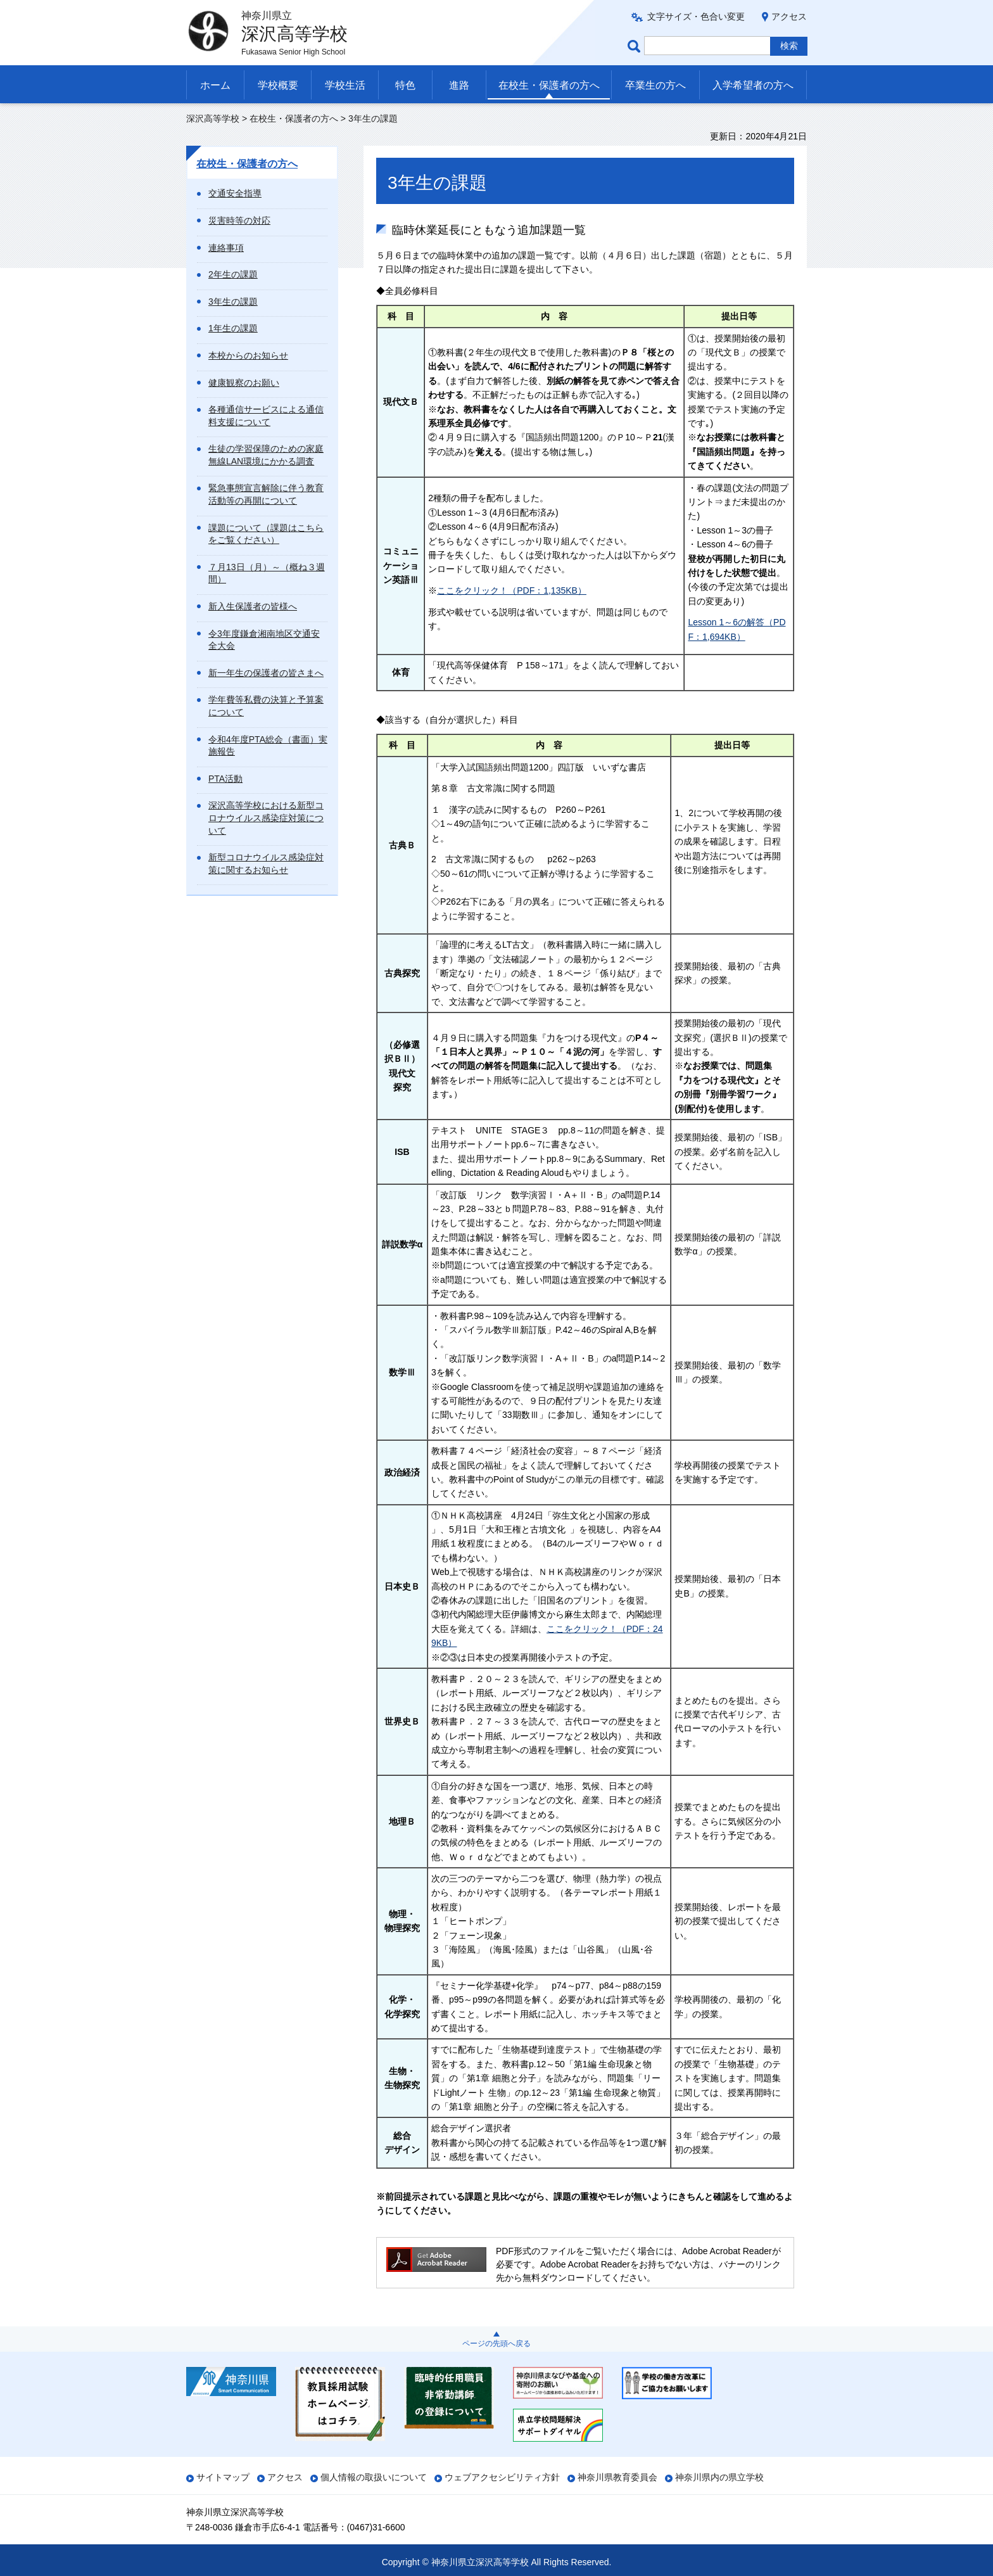 This screenshot has width=993, height=2576. I want to click on ７月13日（月）～（概ね３週間）, so click(266, 573).